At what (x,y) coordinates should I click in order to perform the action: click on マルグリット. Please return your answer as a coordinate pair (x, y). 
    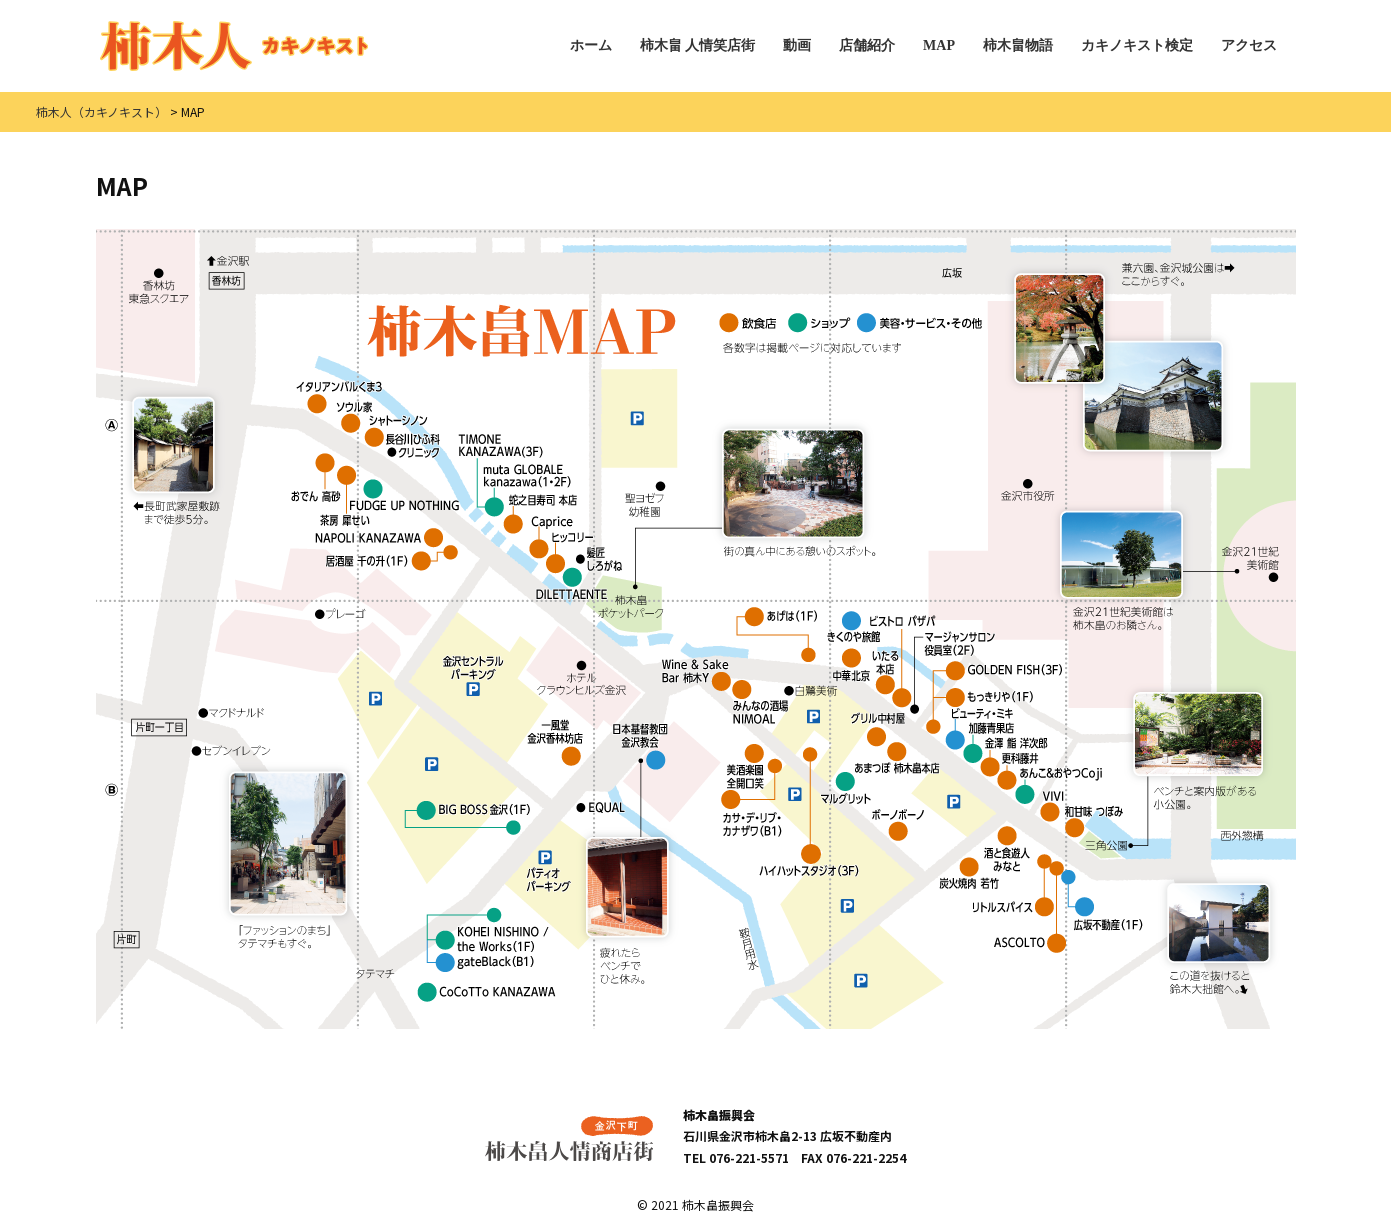
    Looking at the image, I should click on (847, 788).